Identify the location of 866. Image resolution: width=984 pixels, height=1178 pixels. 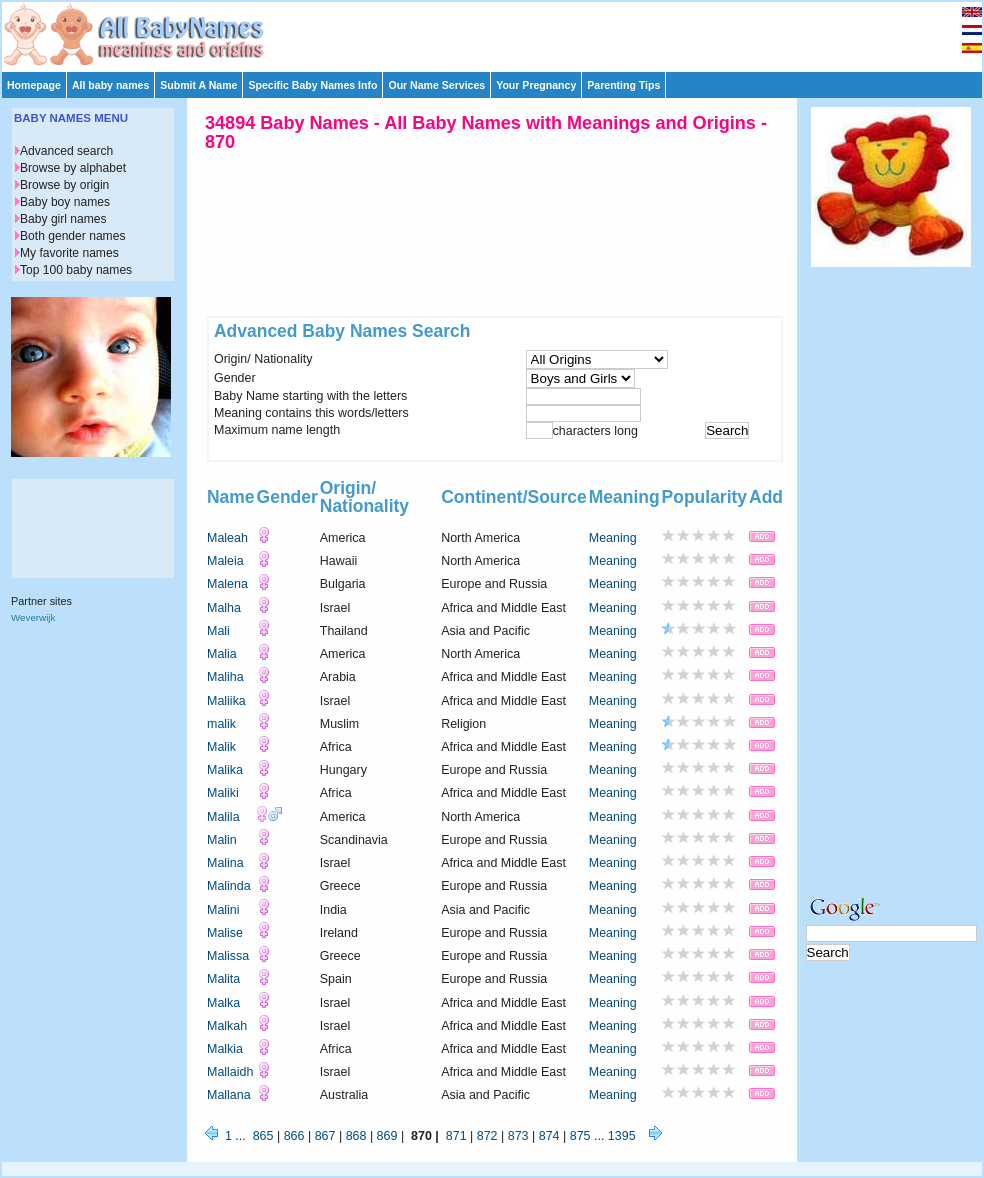
(294, 1136).